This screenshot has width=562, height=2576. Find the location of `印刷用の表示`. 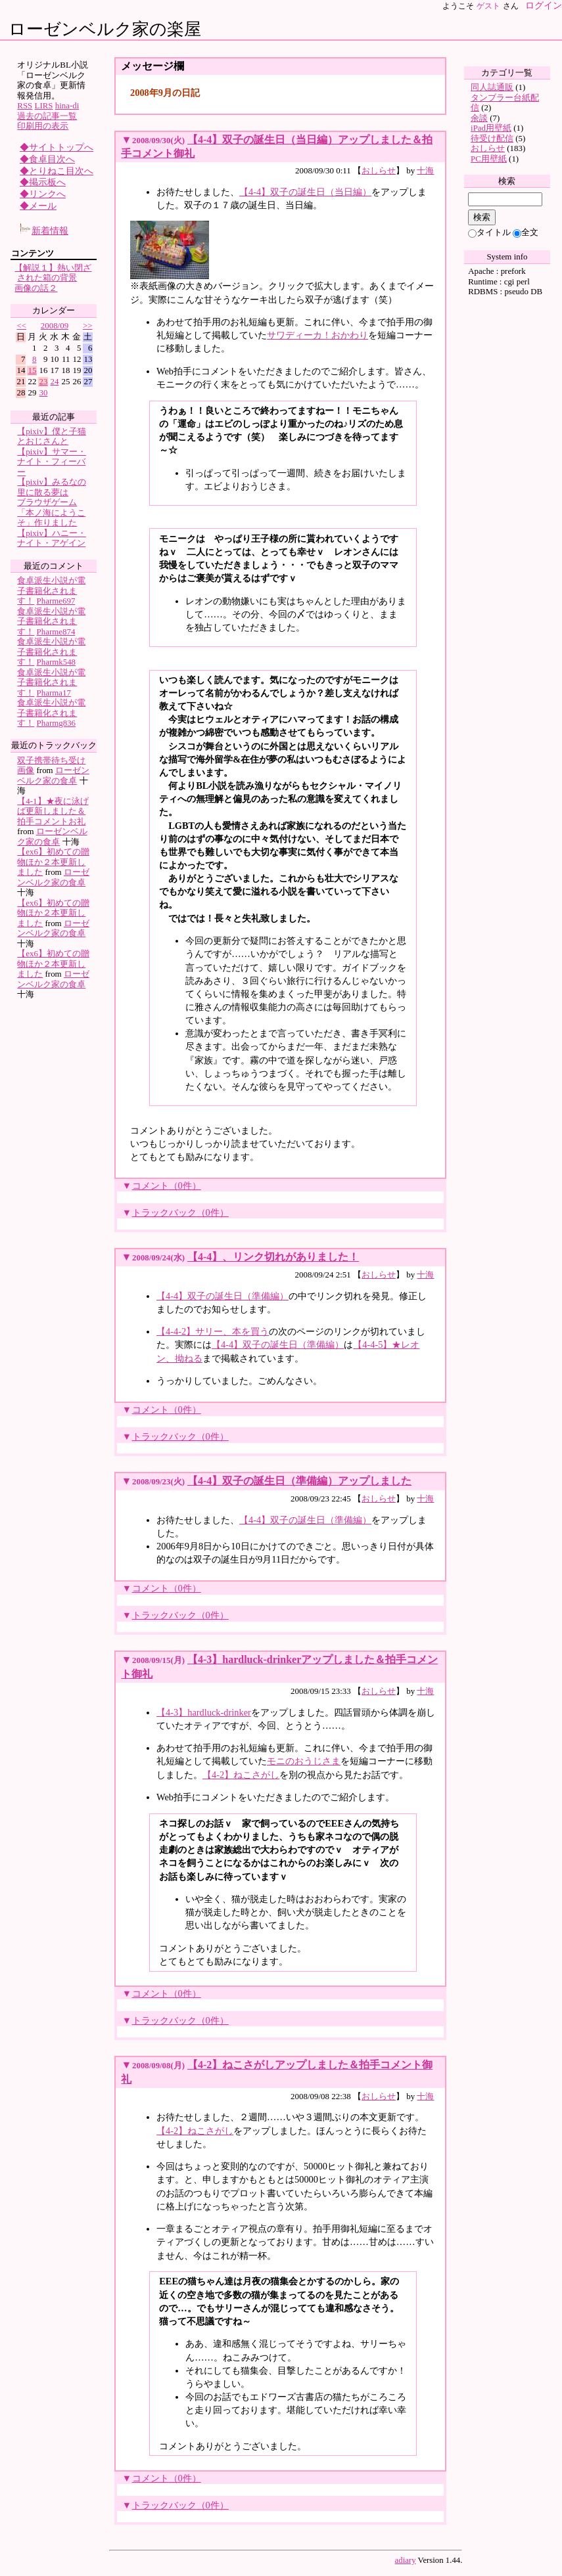

印刷用の表示 is located at coordinates (42, 126).